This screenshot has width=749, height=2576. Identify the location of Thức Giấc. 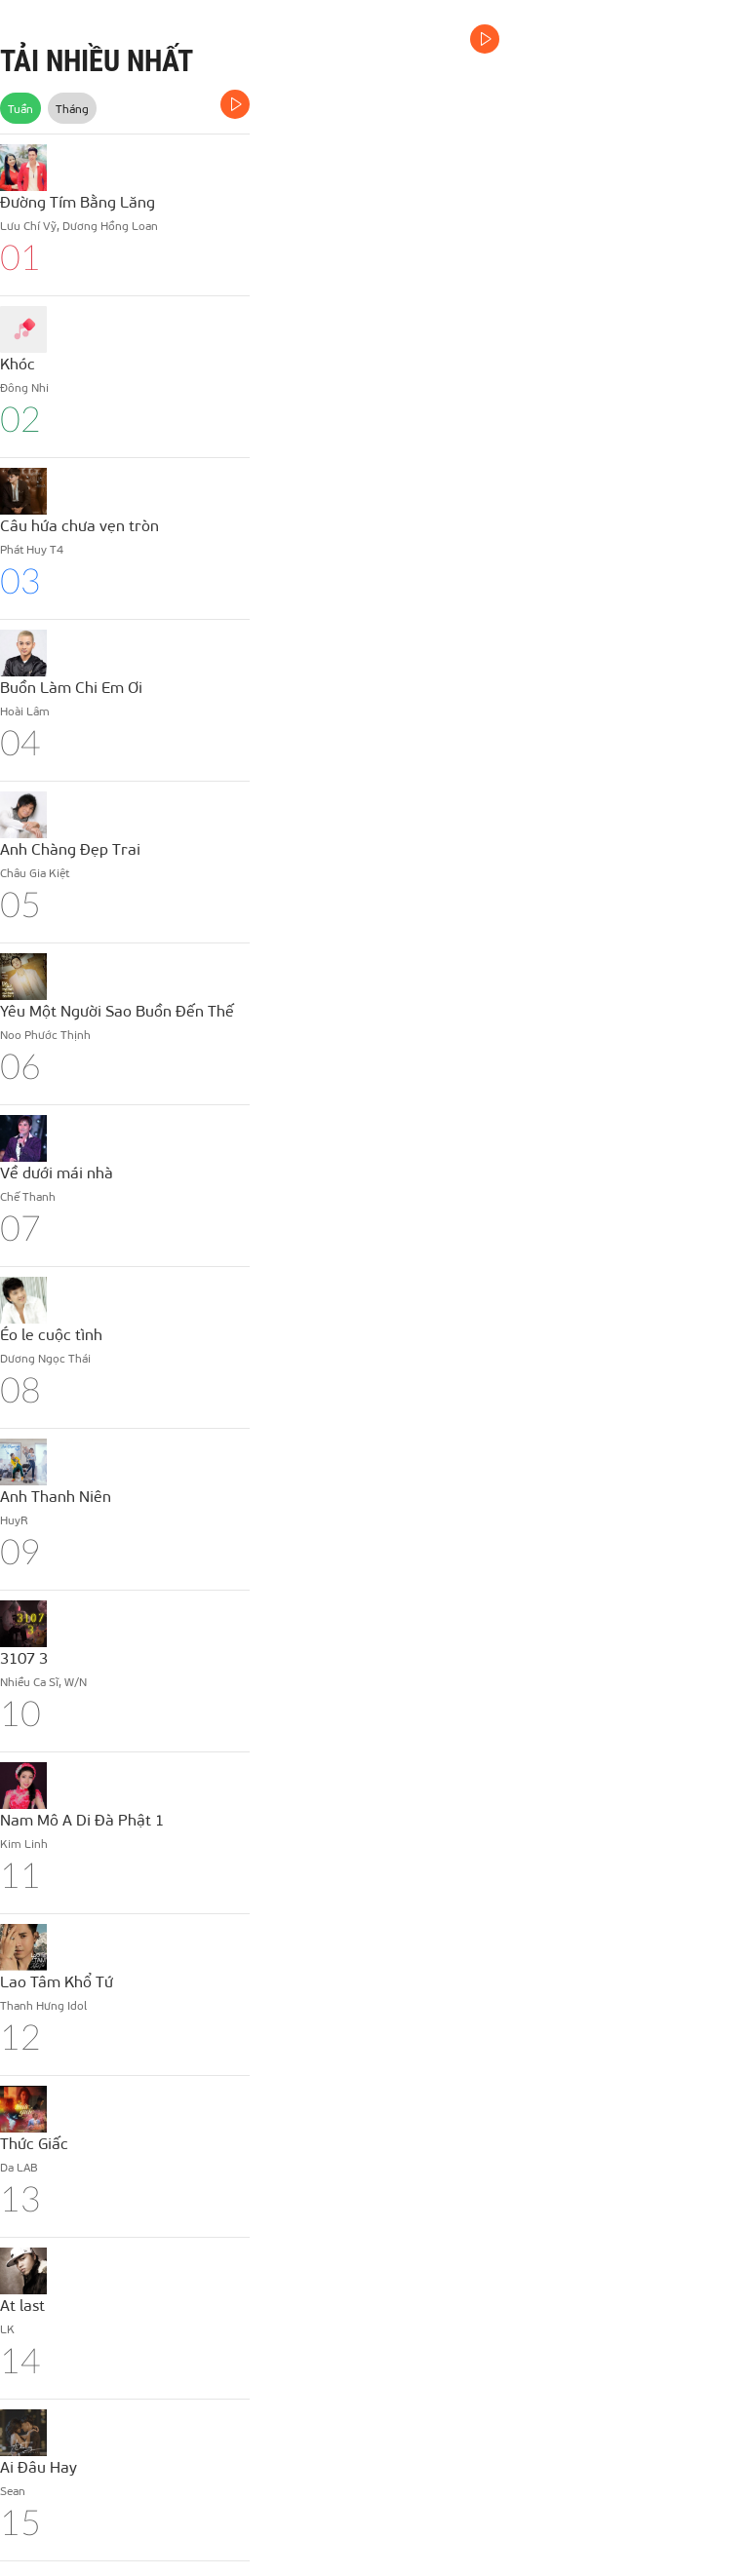
(34, 2143).